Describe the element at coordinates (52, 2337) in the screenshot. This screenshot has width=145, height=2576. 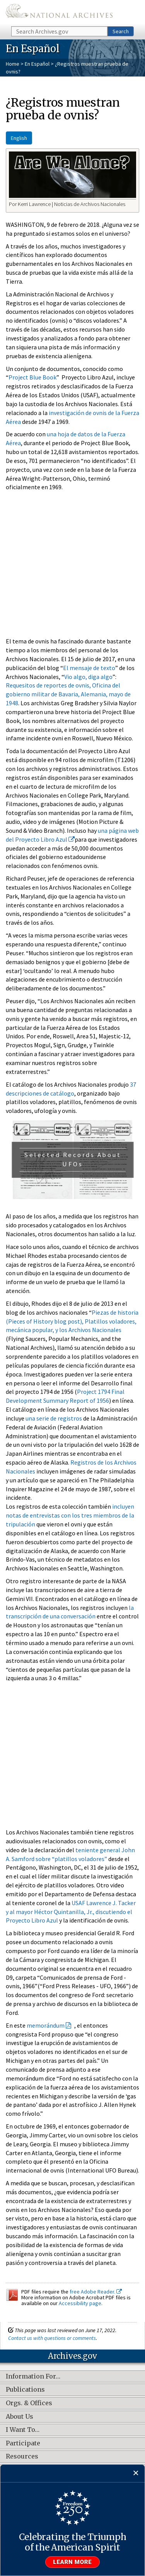
I see `Contact us with questions or comments` at that location.